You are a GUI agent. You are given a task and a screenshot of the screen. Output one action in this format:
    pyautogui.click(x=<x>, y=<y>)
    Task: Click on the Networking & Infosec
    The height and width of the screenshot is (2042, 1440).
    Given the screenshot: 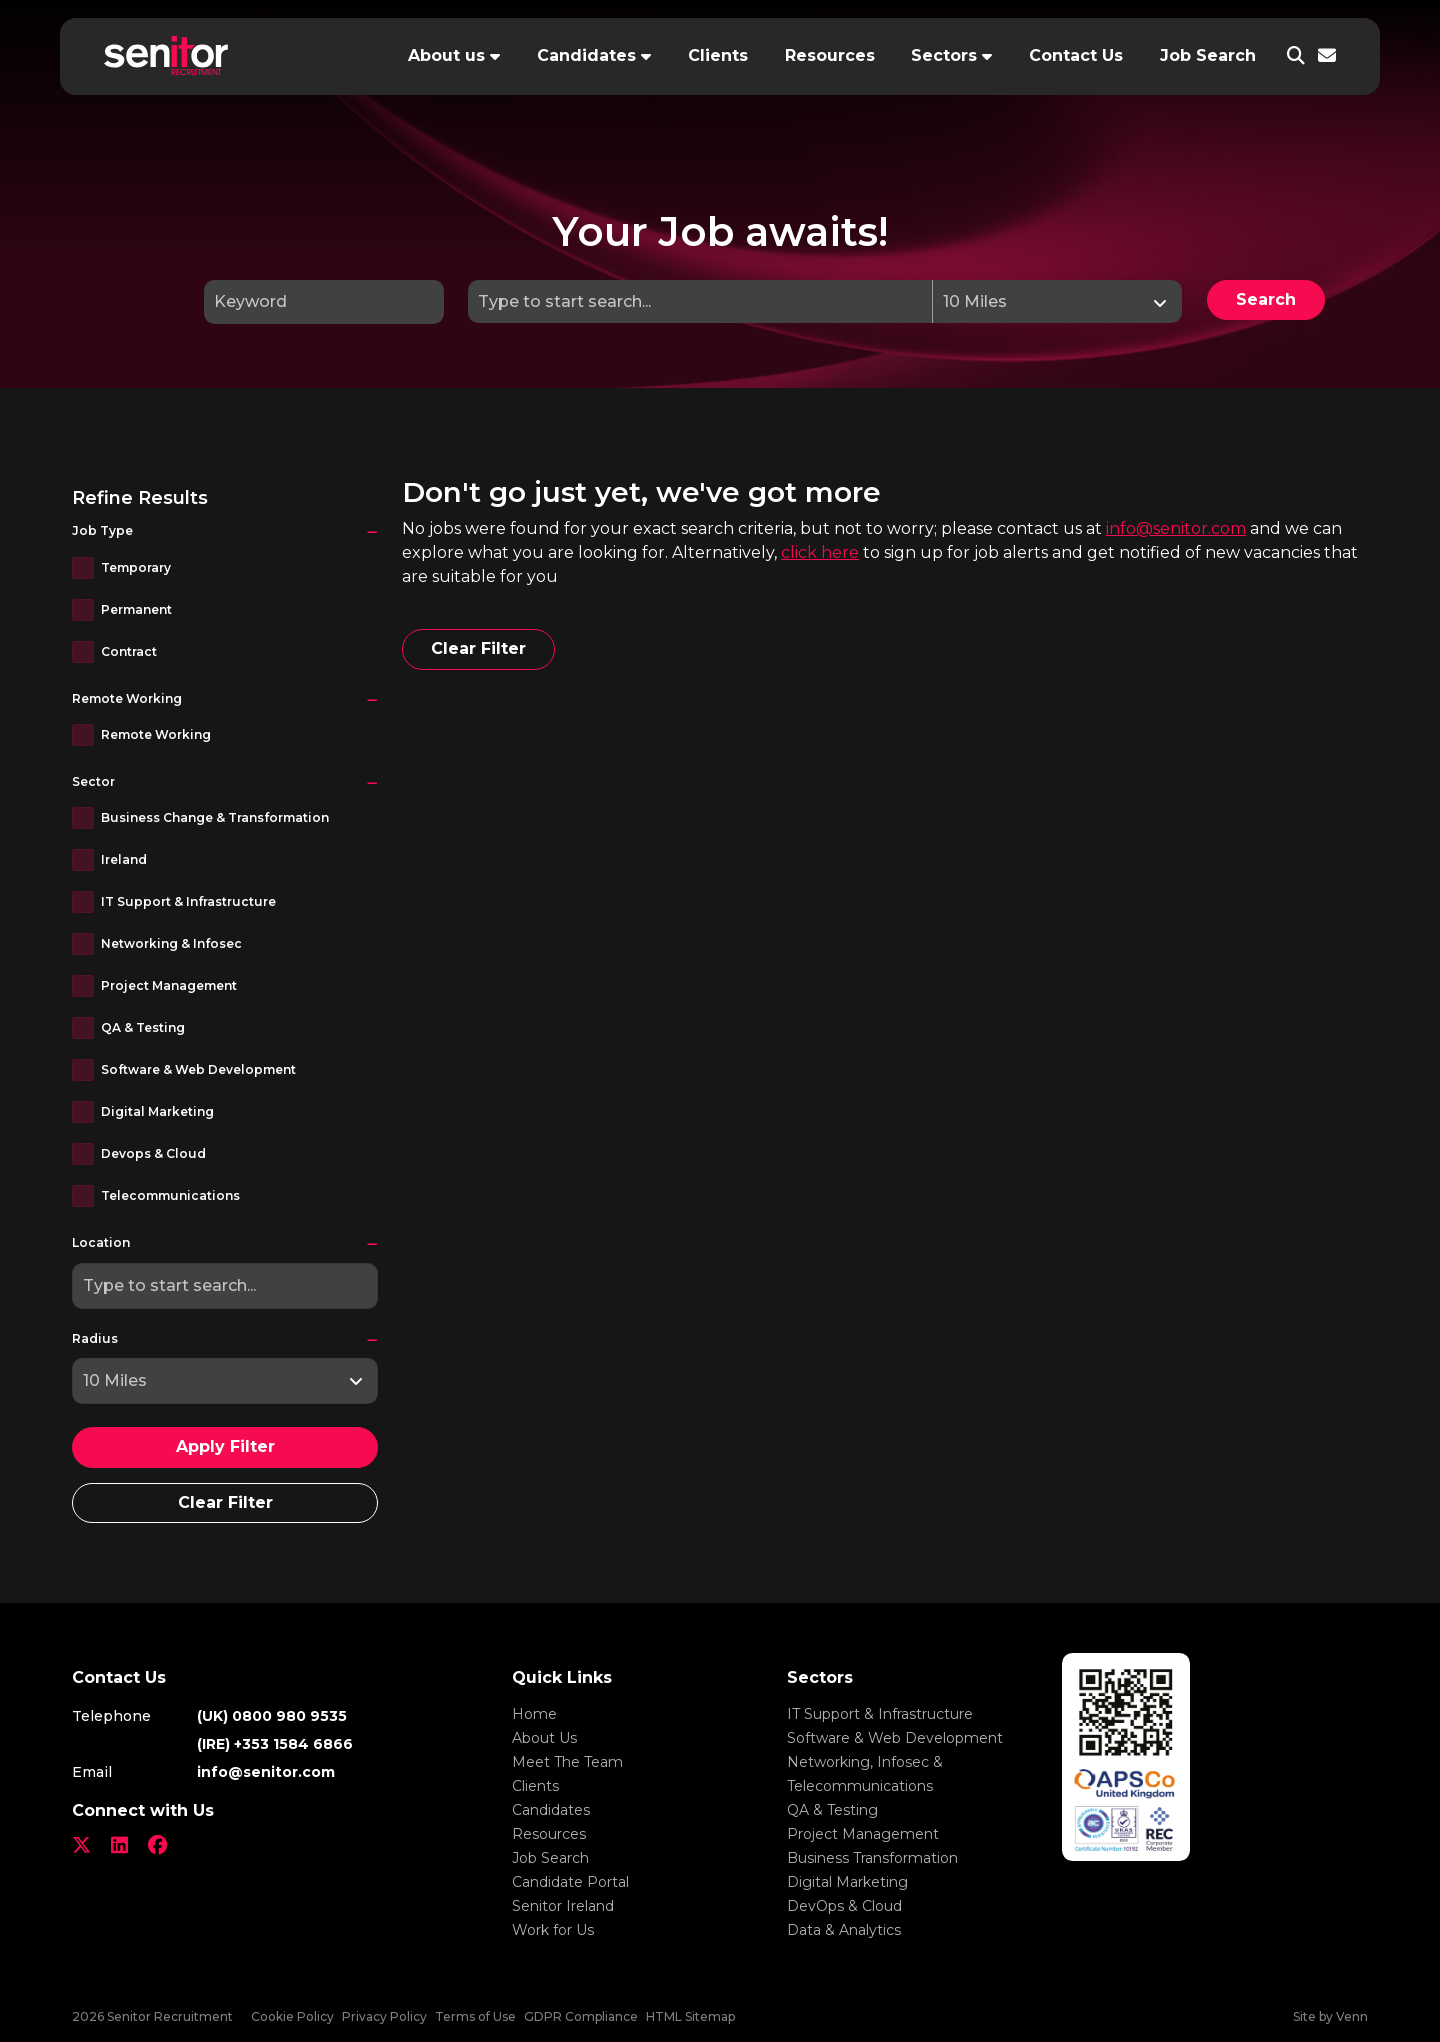 What is the action you would take?
    pyautogui.click(x=171, y=943)
    